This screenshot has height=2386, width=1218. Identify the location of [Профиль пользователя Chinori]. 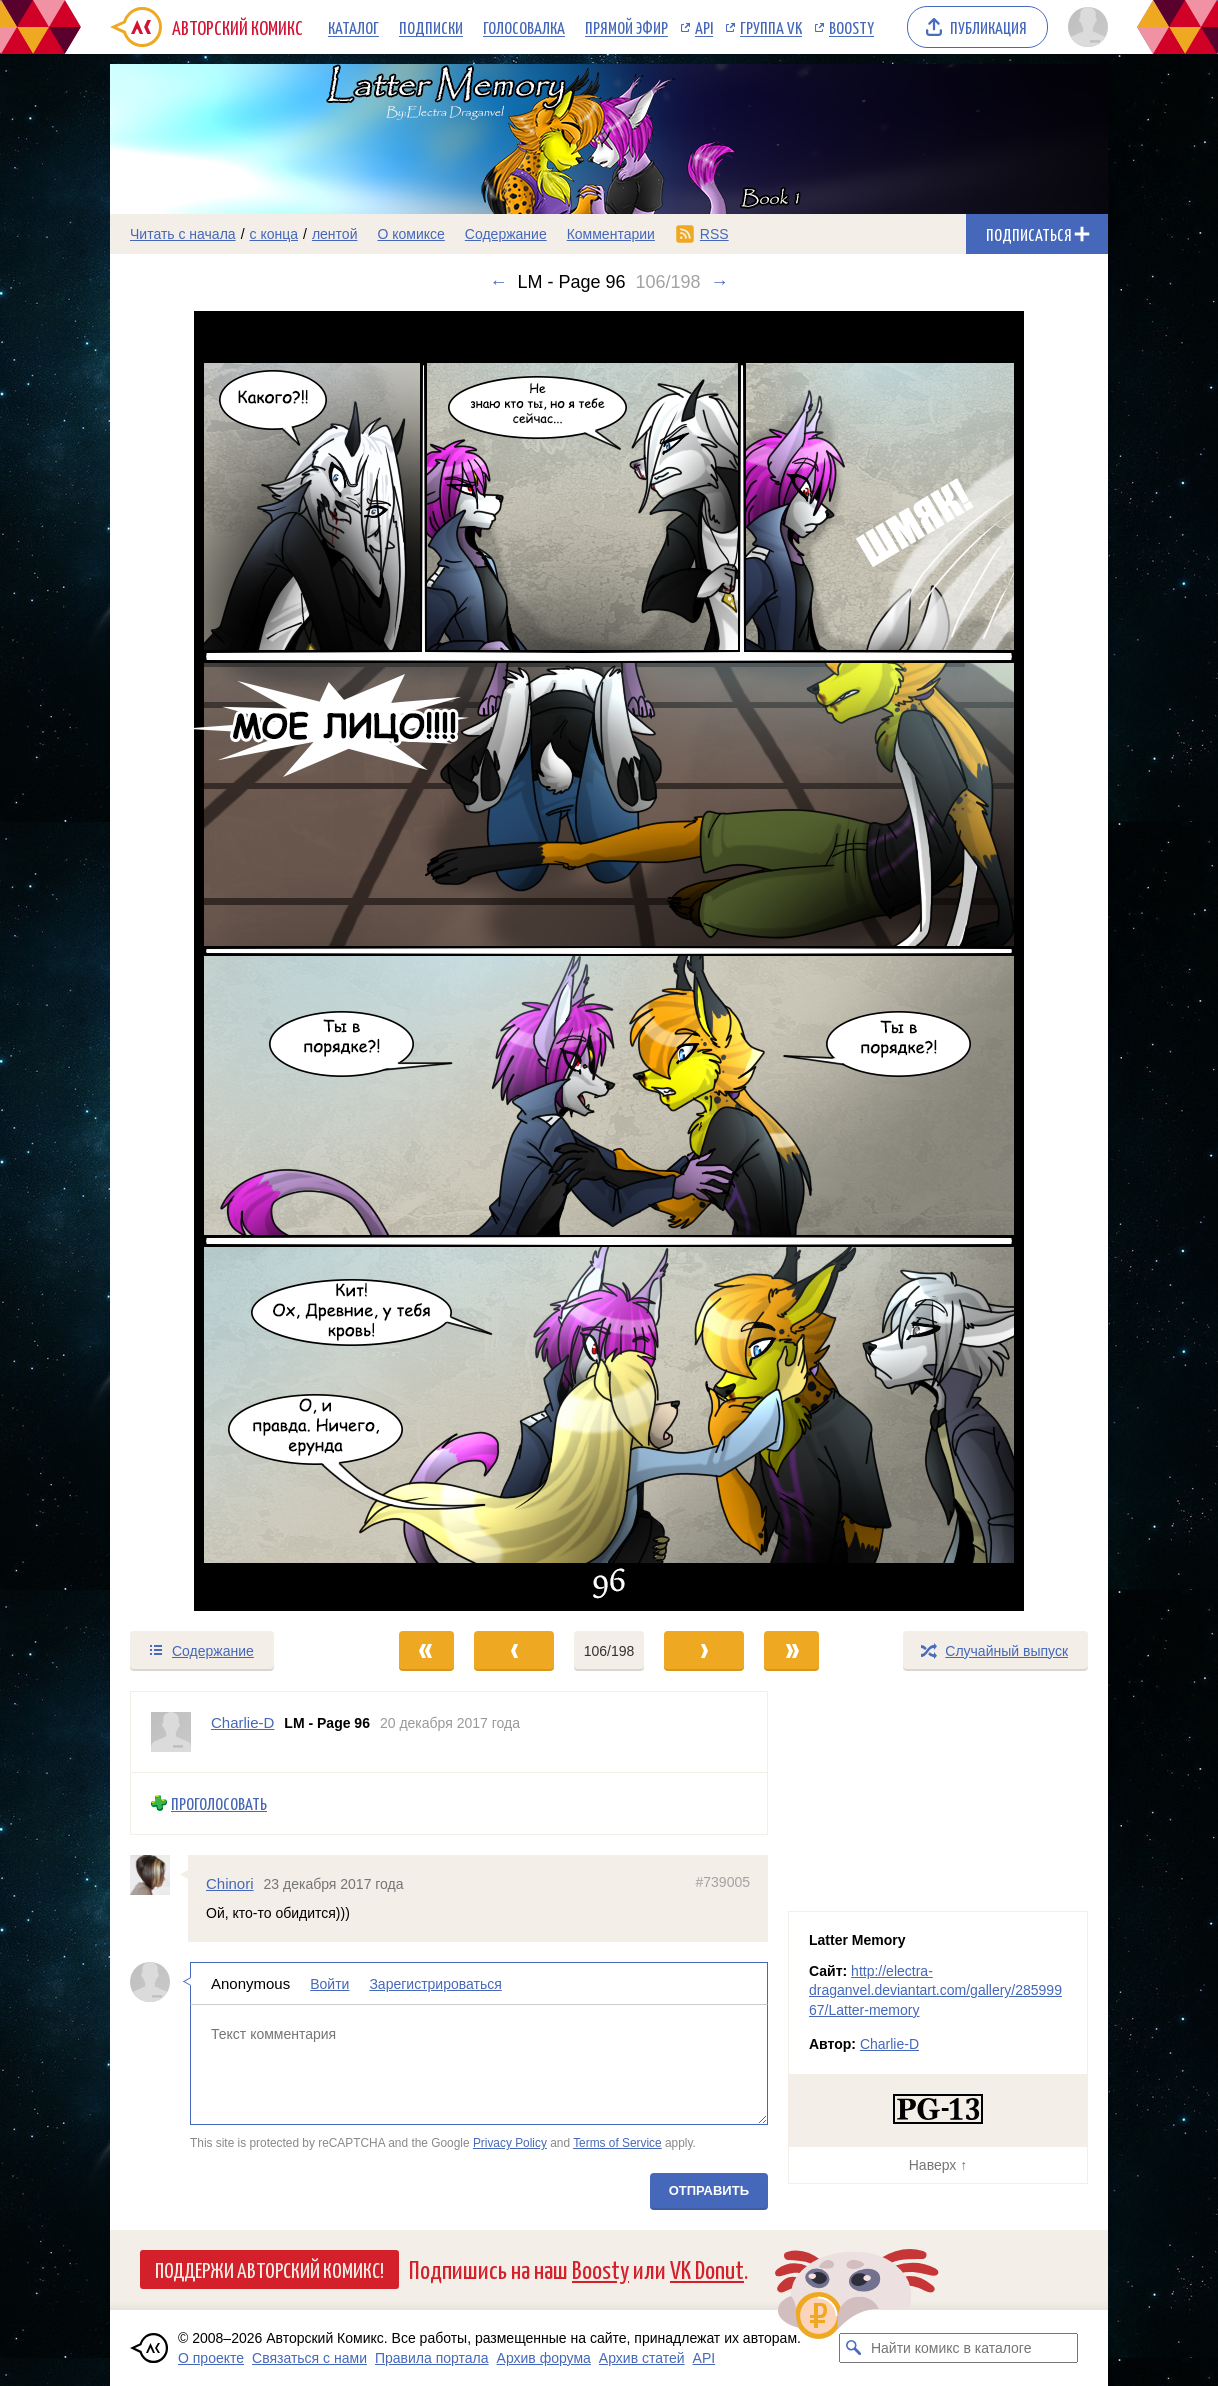
(159, 1874).